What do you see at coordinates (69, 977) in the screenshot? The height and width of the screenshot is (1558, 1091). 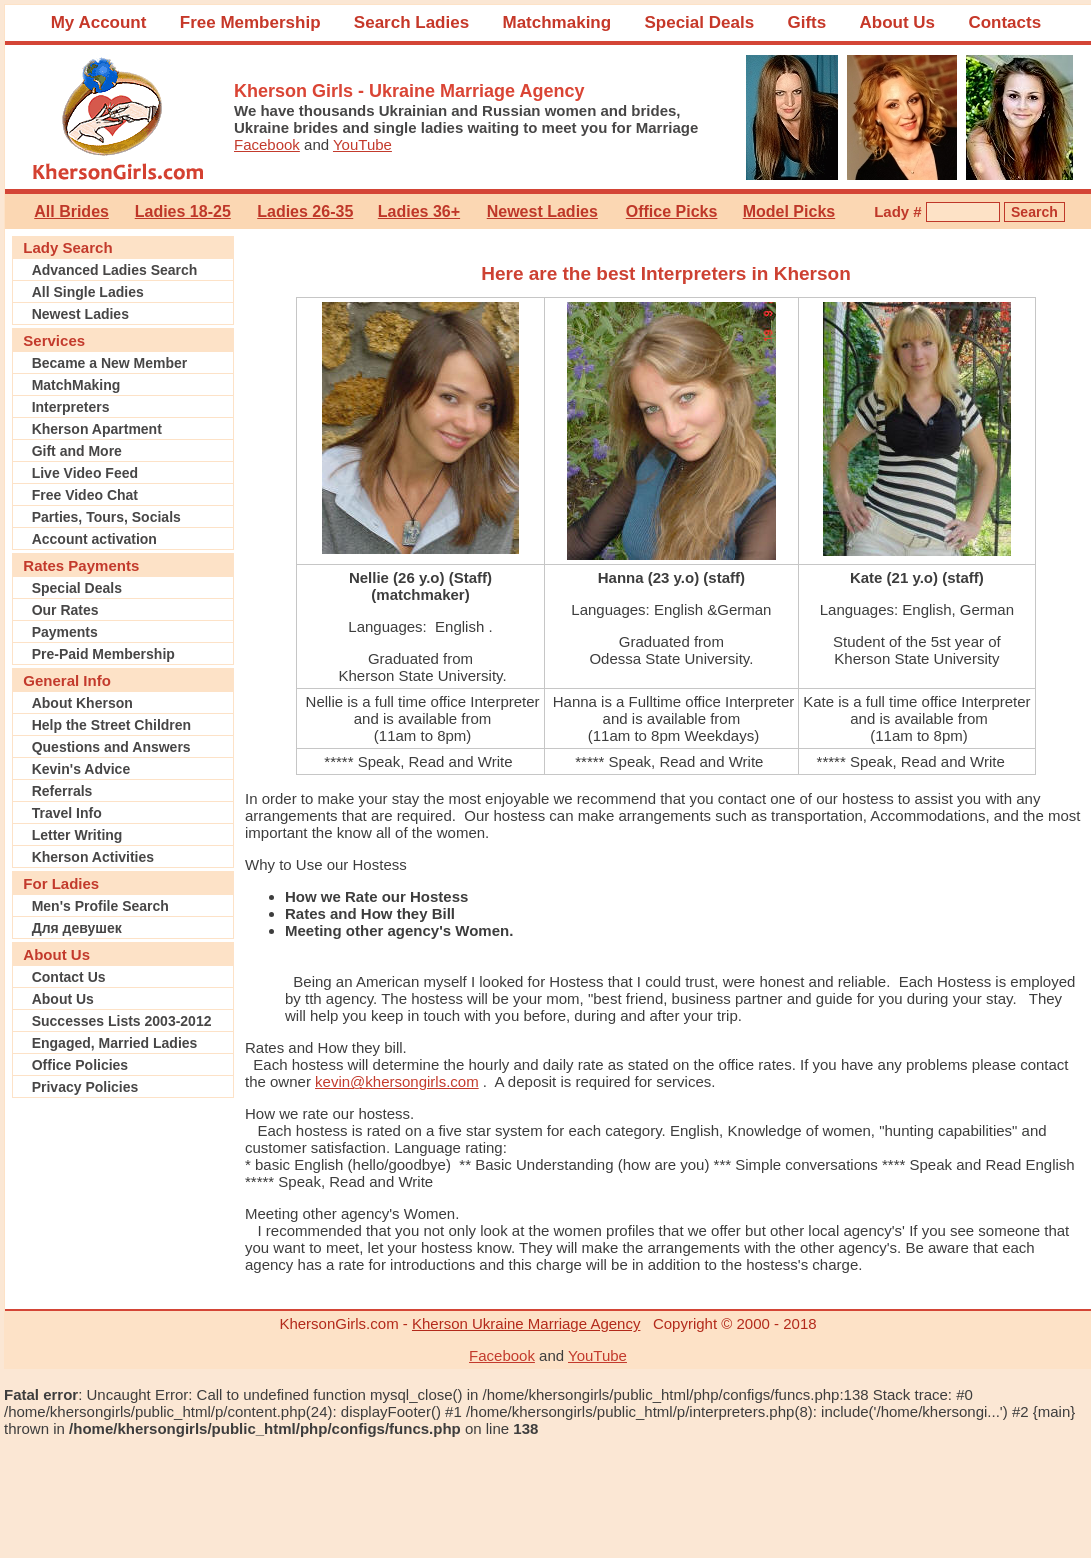 I see `Contact Us` at bounding box center [69, 977].